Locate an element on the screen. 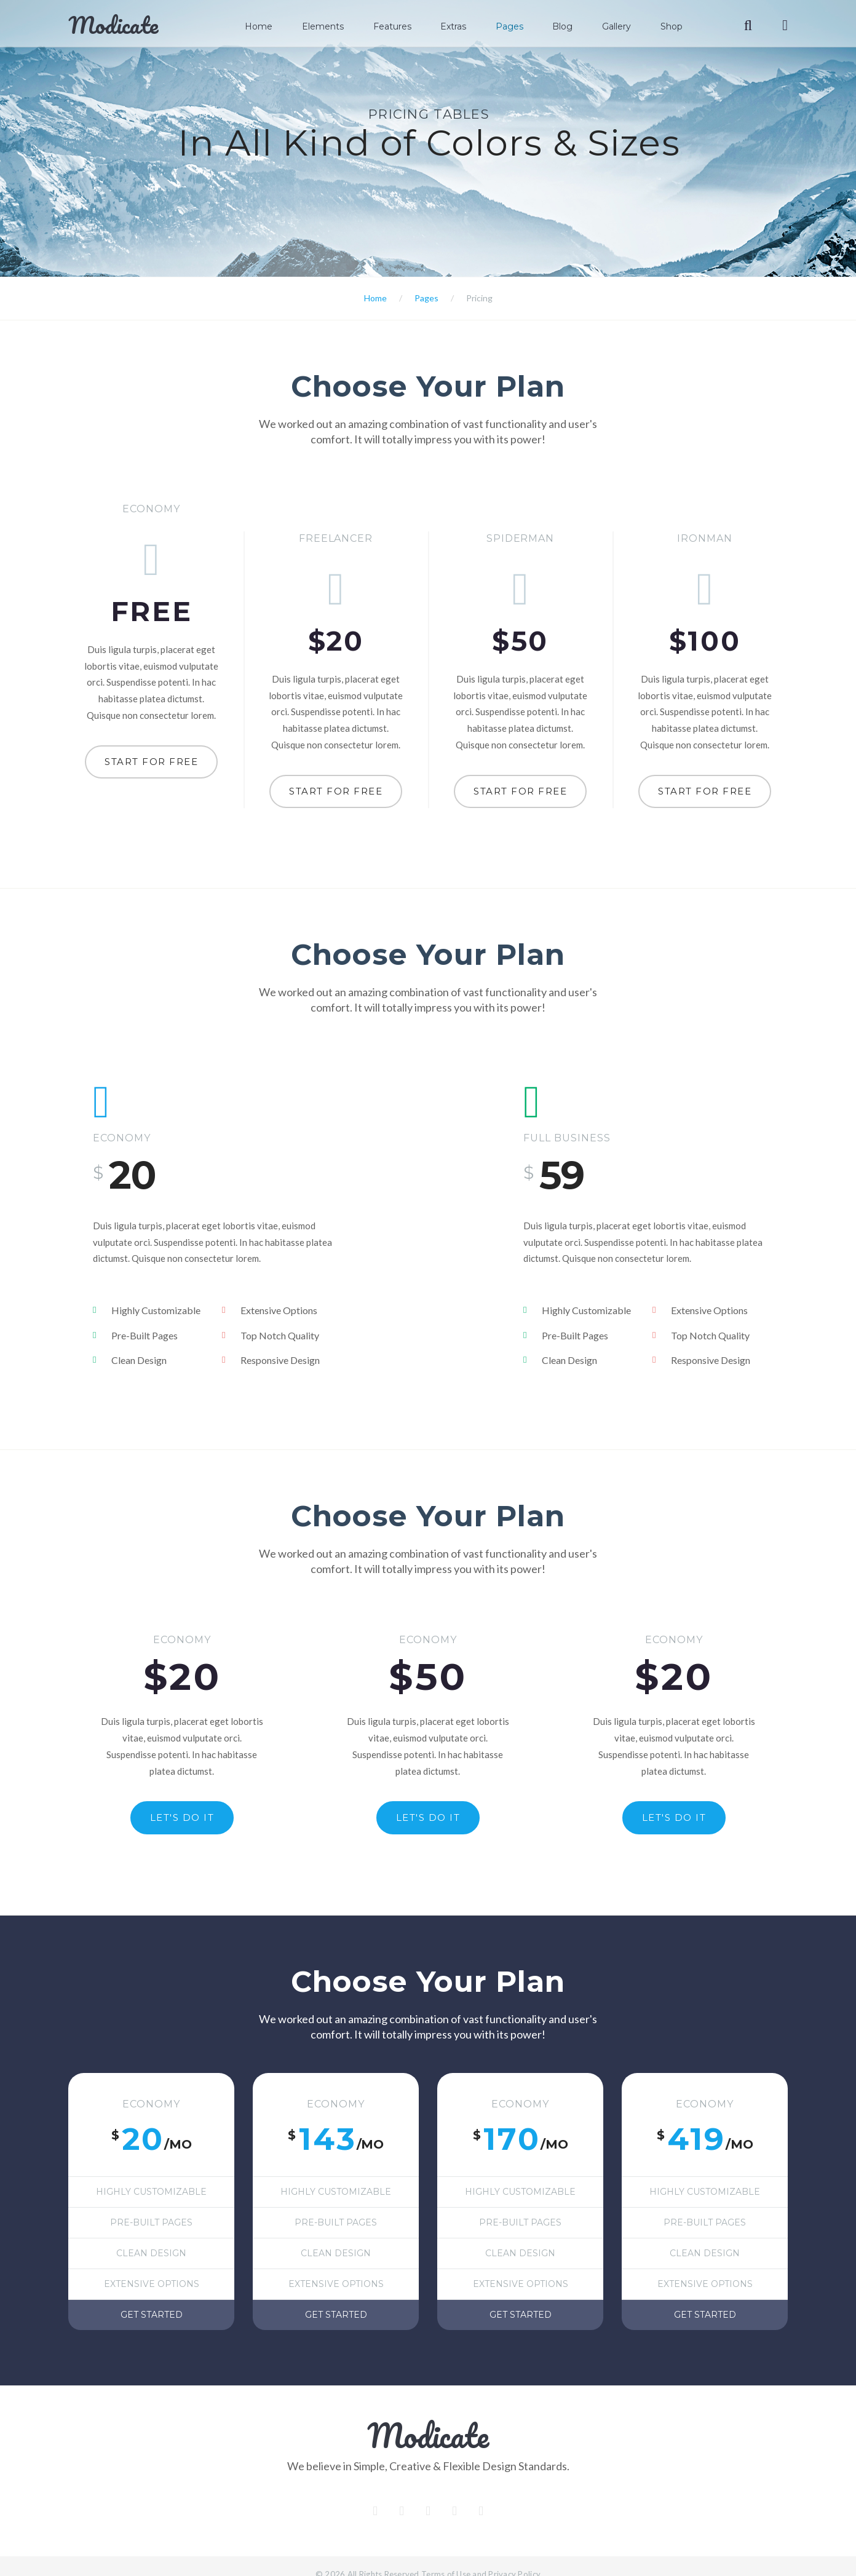 The image size is (856, 2576). Let's do it is located at coordinates (182, 1792).